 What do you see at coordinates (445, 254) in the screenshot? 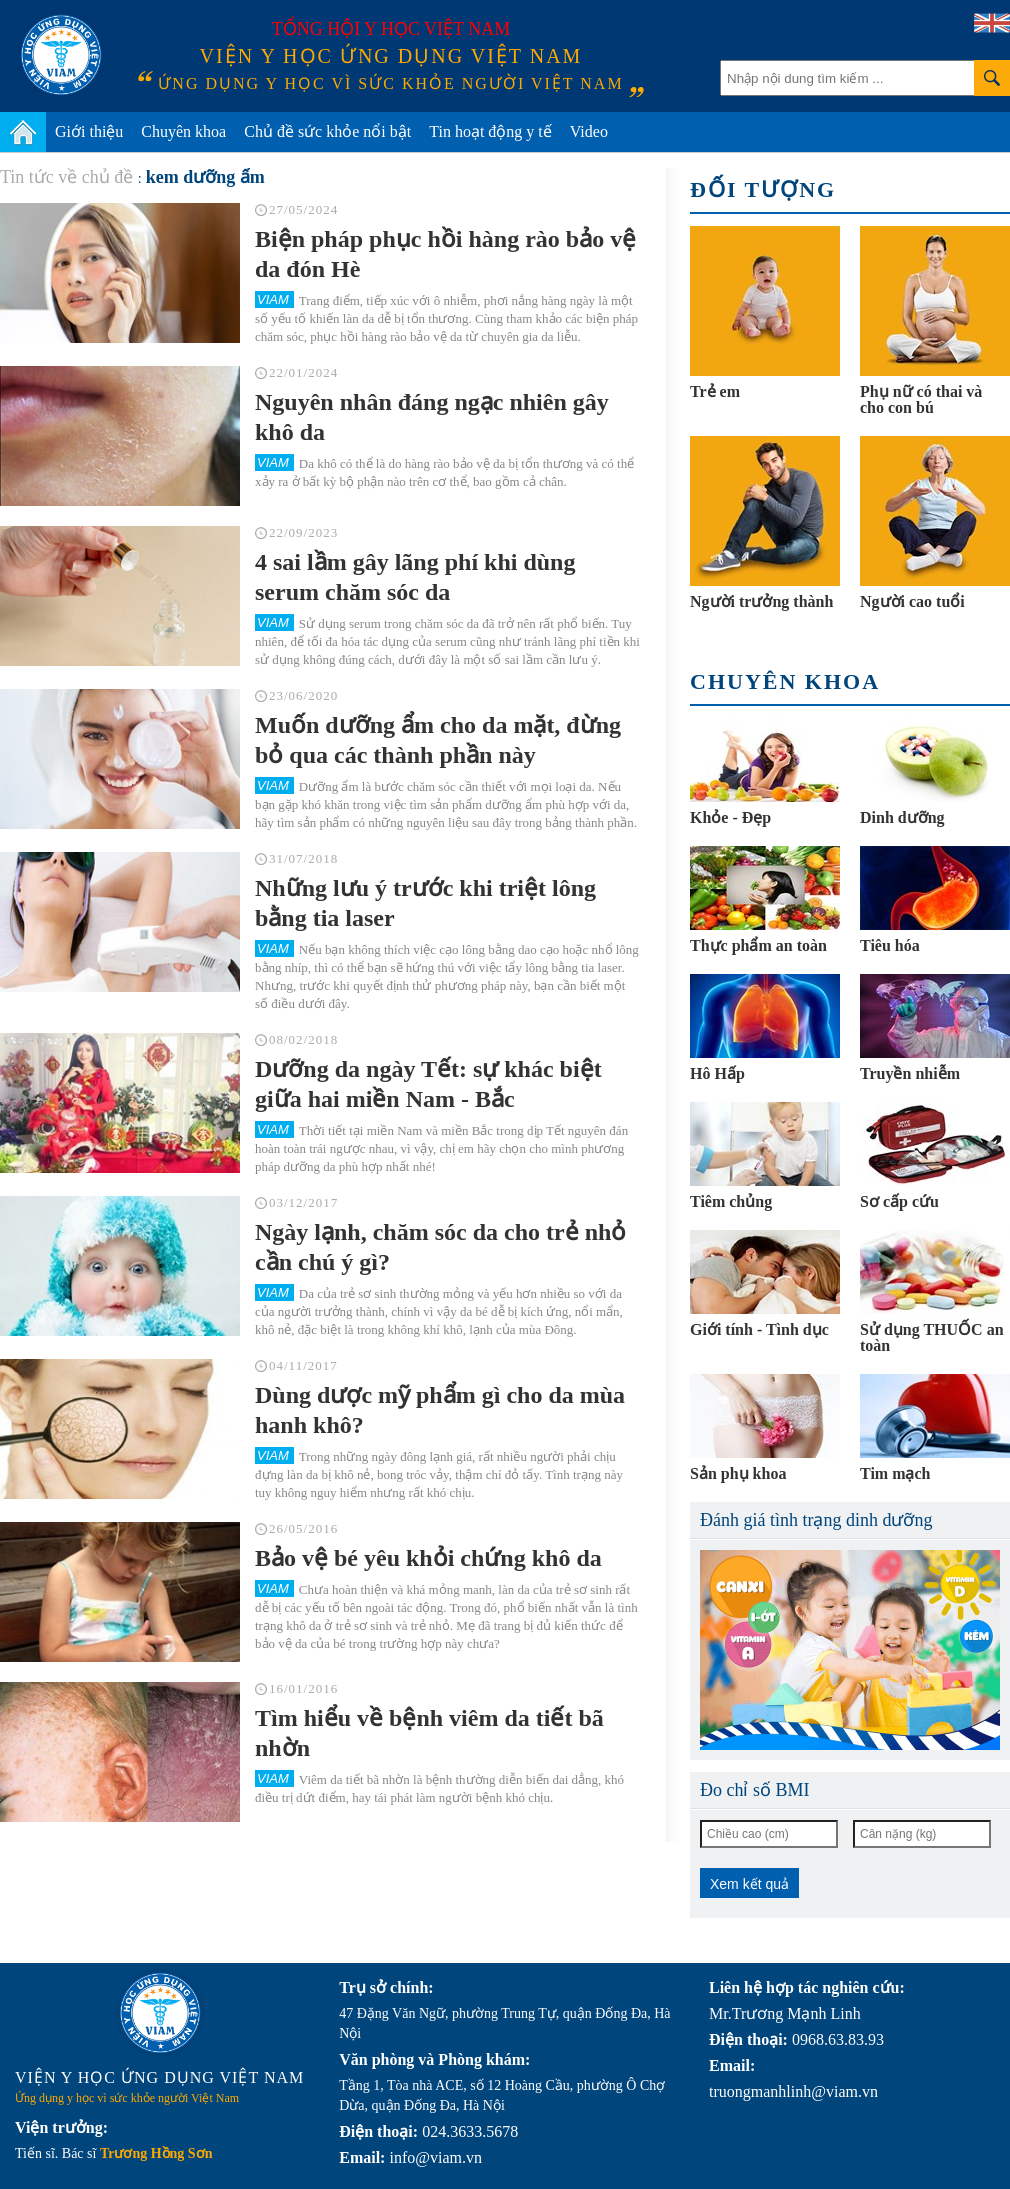
I see `Biện pháp phục hồi hàng rào bảo vệ da đón Hè` at bounding box center [445, 254].